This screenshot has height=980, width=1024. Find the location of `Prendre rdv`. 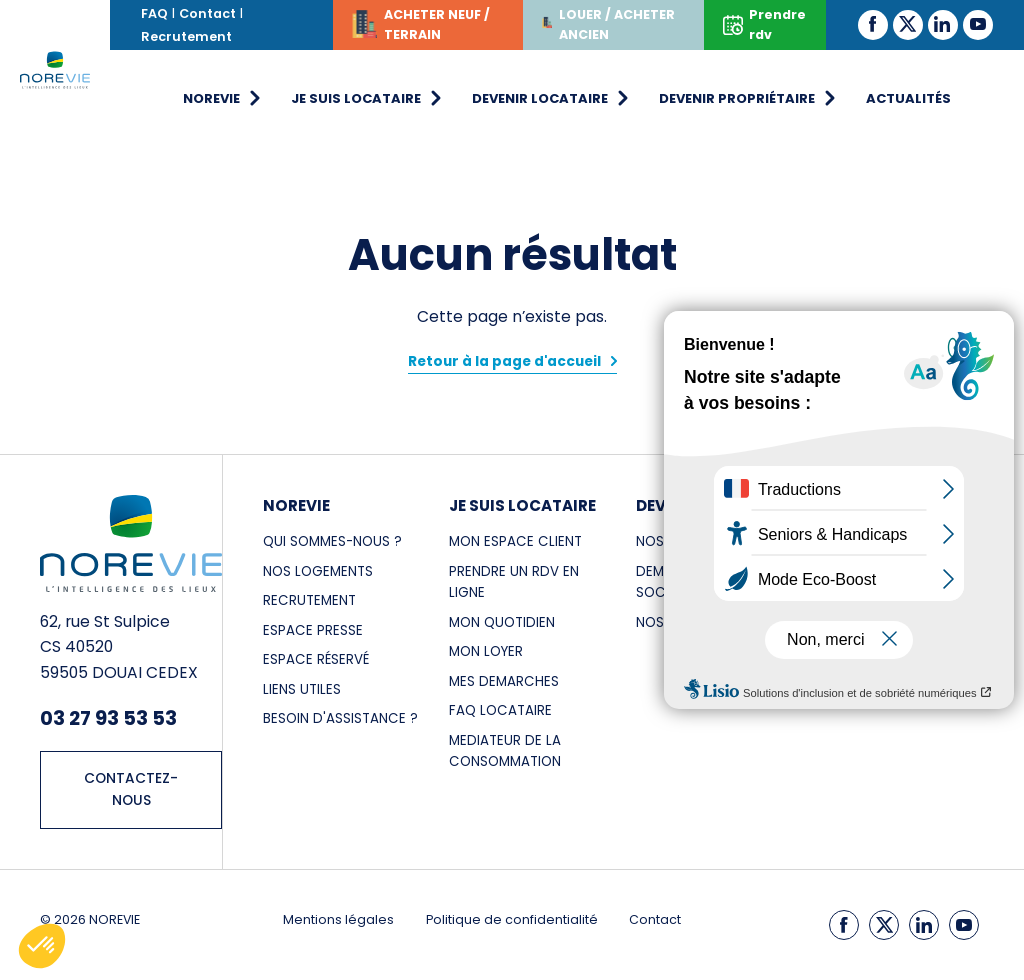

Prendre rdv is located at coordinates (764, 24).